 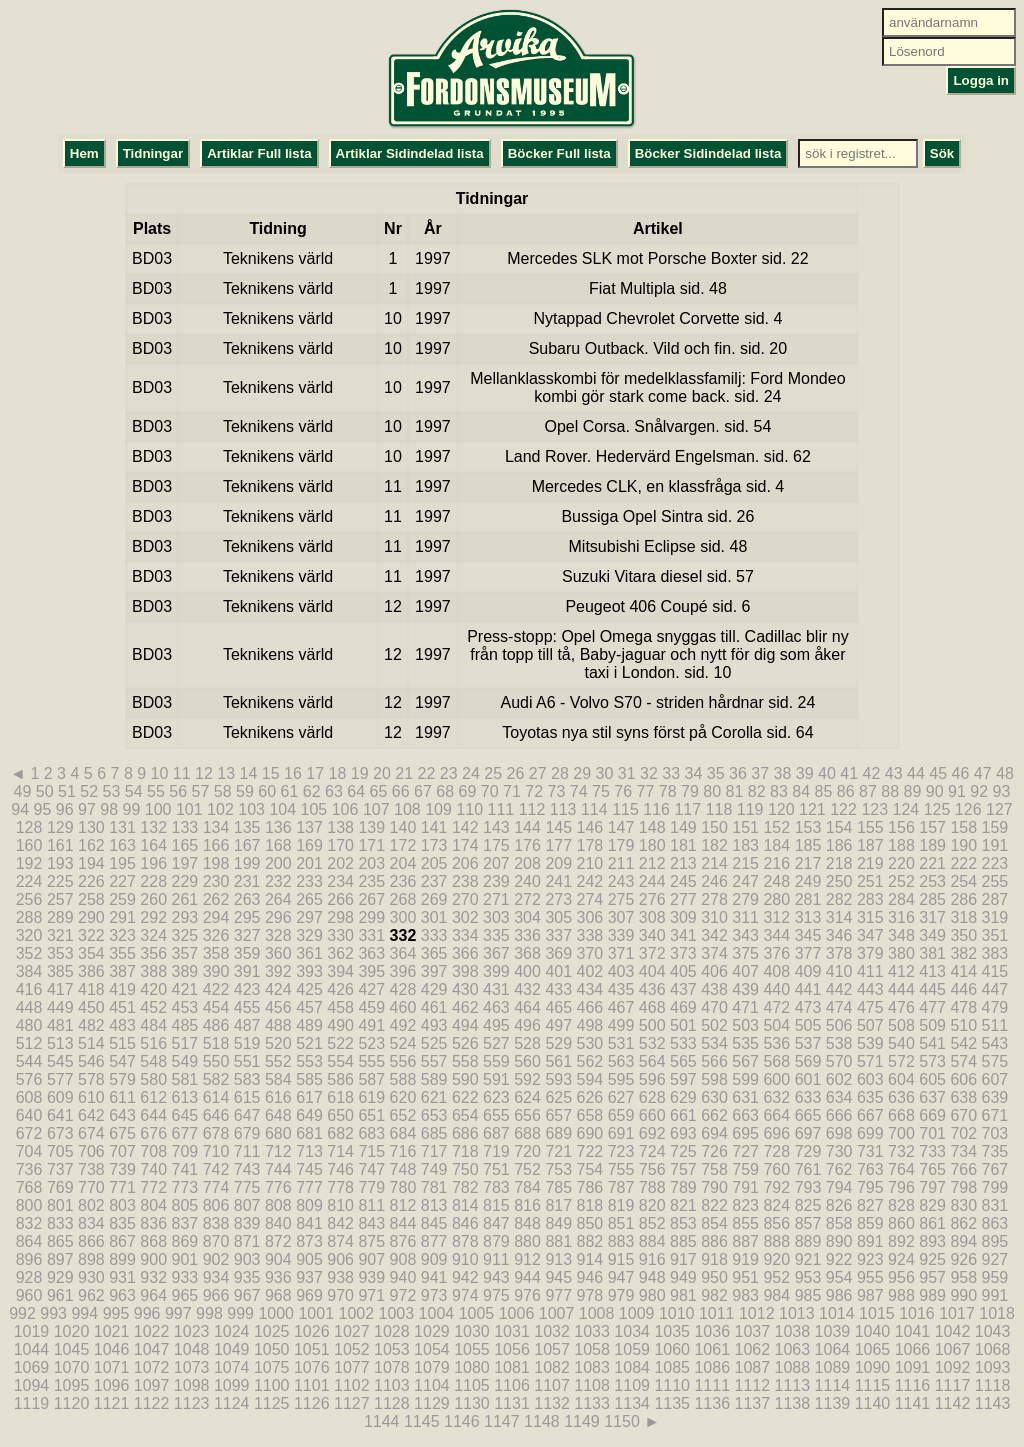 What do you see at coordinates (316, 1313) in the screenshot?
I see `1001` at bounding box center [316, 1313].